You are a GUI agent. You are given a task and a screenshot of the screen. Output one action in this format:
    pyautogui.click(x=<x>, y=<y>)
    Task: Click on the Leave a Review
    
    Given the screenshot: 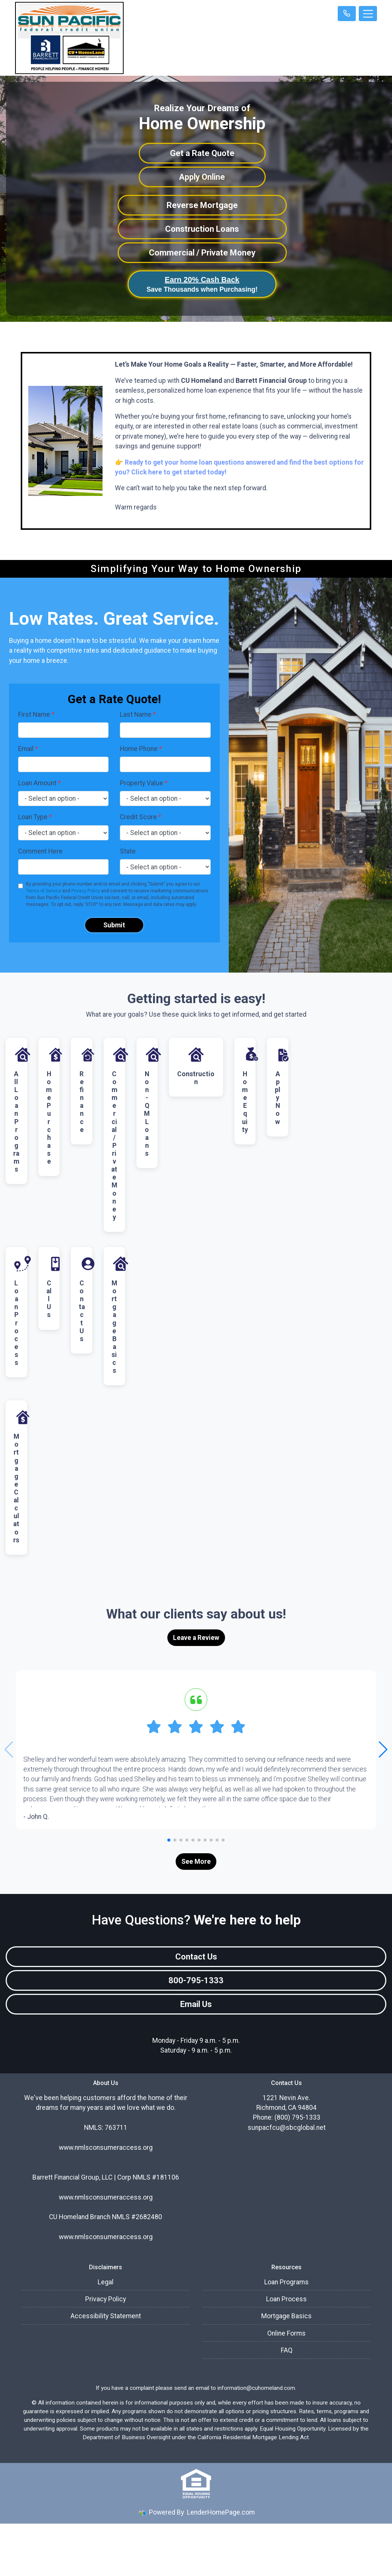 What is the action you would take?
    pyautogui.click(x=196, y=1637)
    